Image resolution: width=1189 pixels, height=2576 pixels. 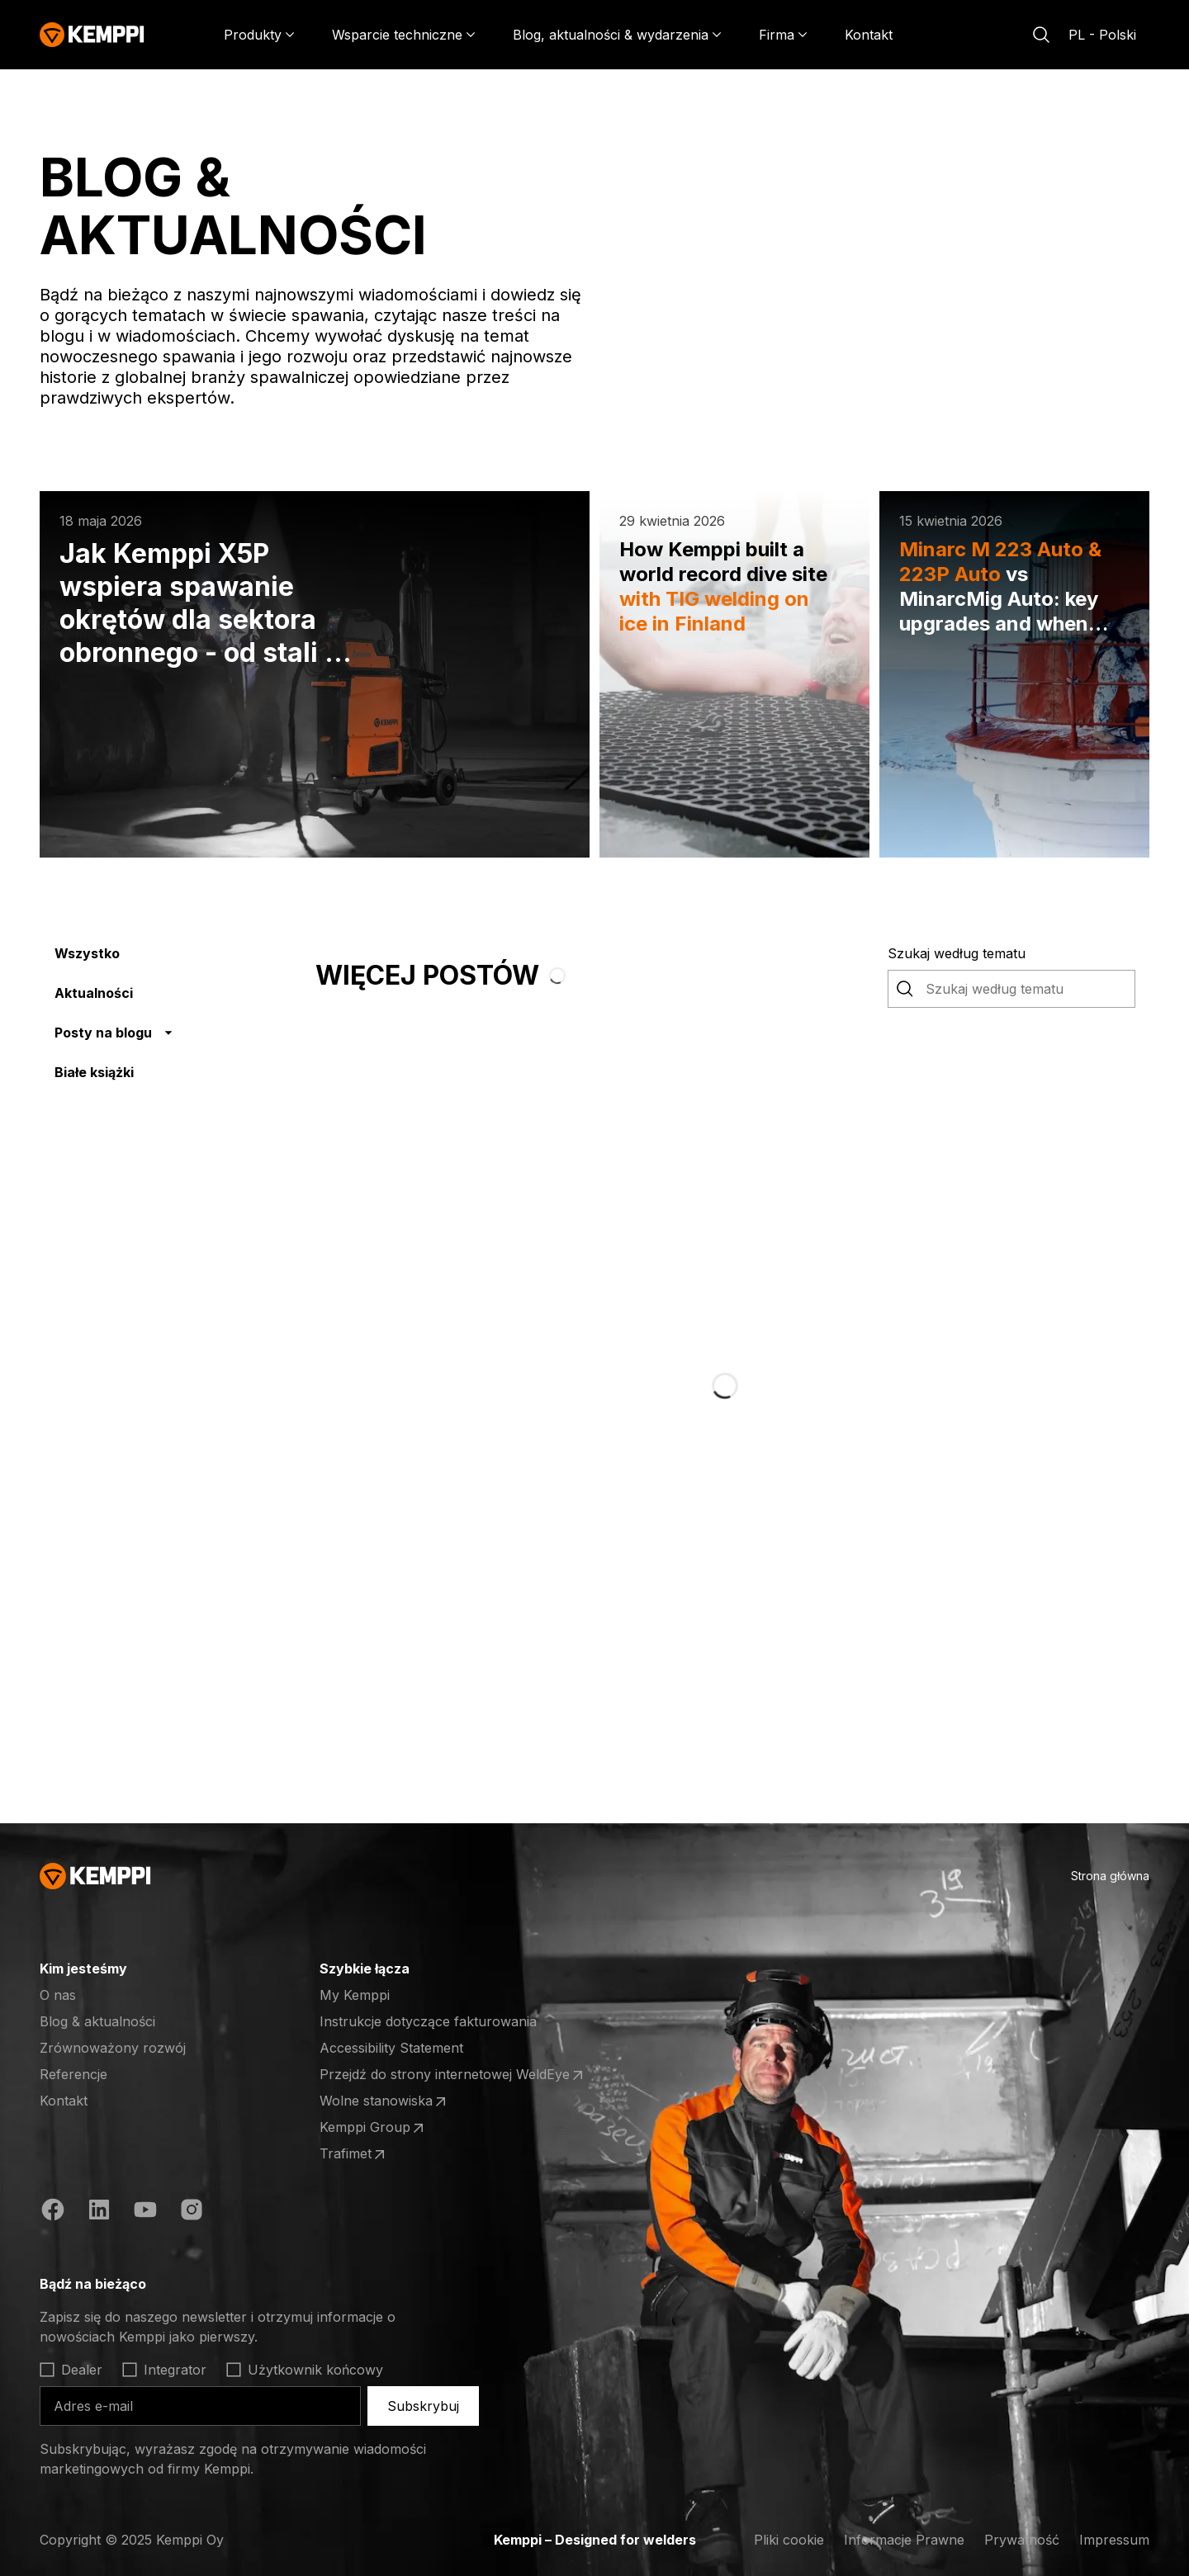 I want to click on Kontakt, so click(x=869, y=34).